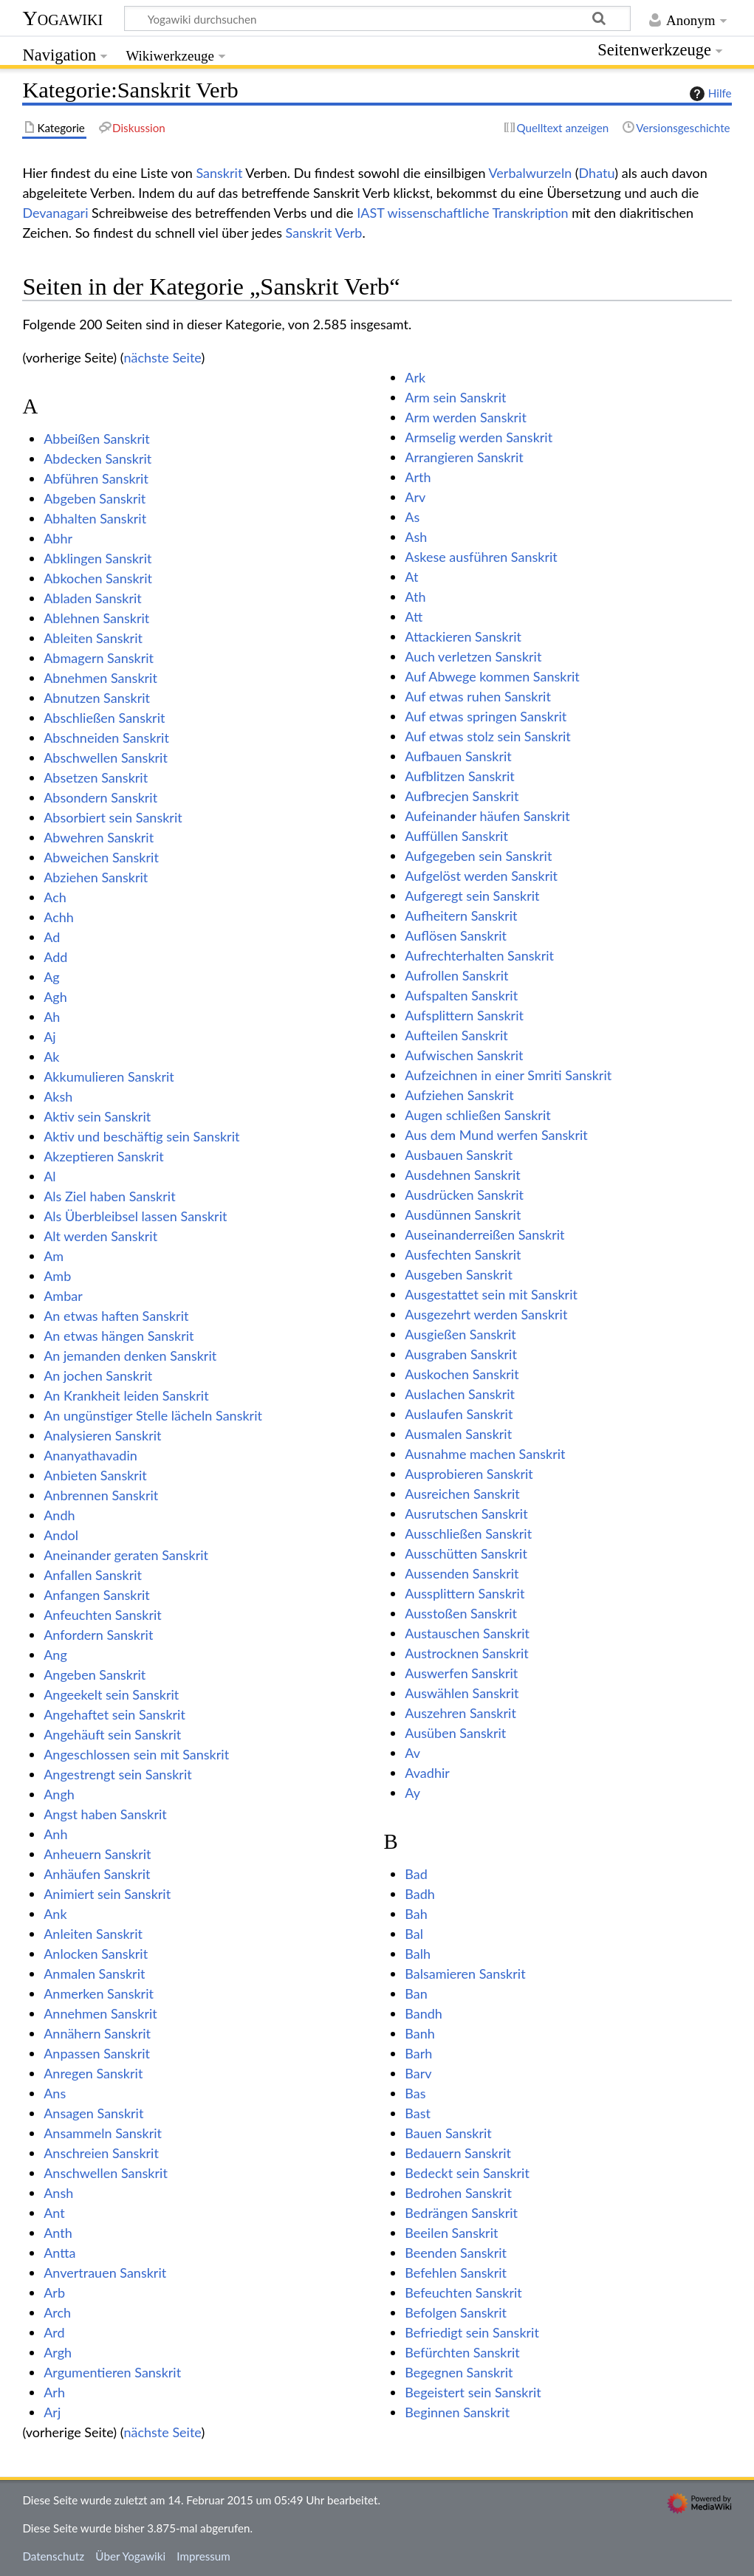 This screenshot has width=754, height=2576. I want to click on Anheuern Sanskrit, so click(97, 1854).